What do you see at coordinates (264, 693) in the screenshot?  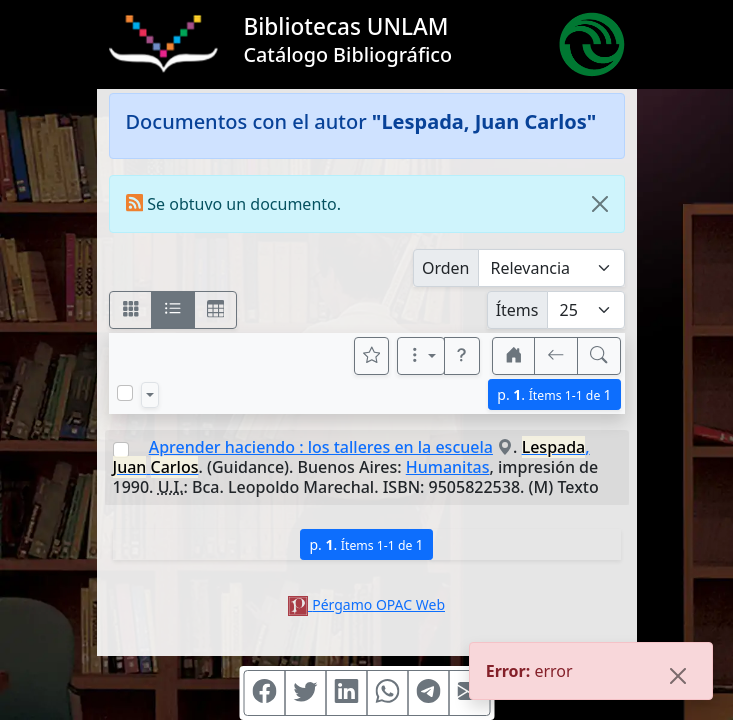 I see `[Compartir en Facebook]` at bounding box center [264, 693].